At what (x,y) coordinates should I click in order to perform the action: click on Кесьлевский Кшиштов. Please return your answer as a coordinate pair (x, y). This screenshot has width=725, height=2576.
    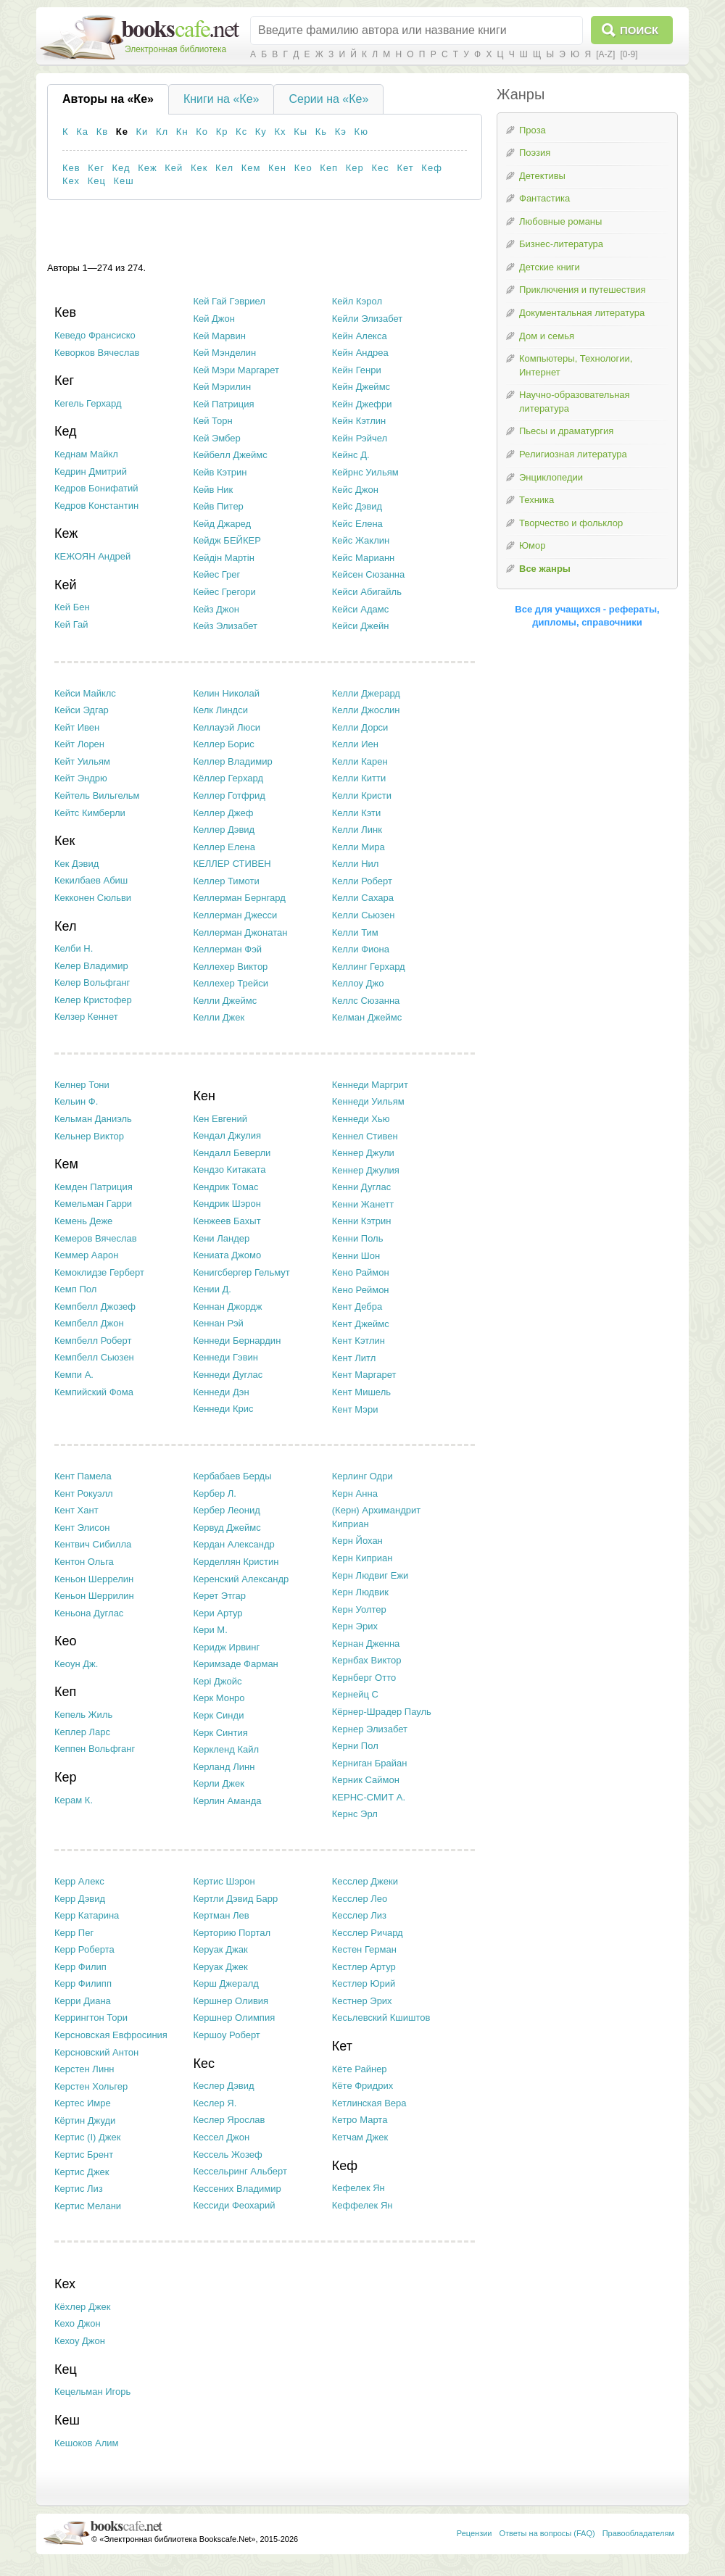
    Looking at the image, I should click on (381, 2017).